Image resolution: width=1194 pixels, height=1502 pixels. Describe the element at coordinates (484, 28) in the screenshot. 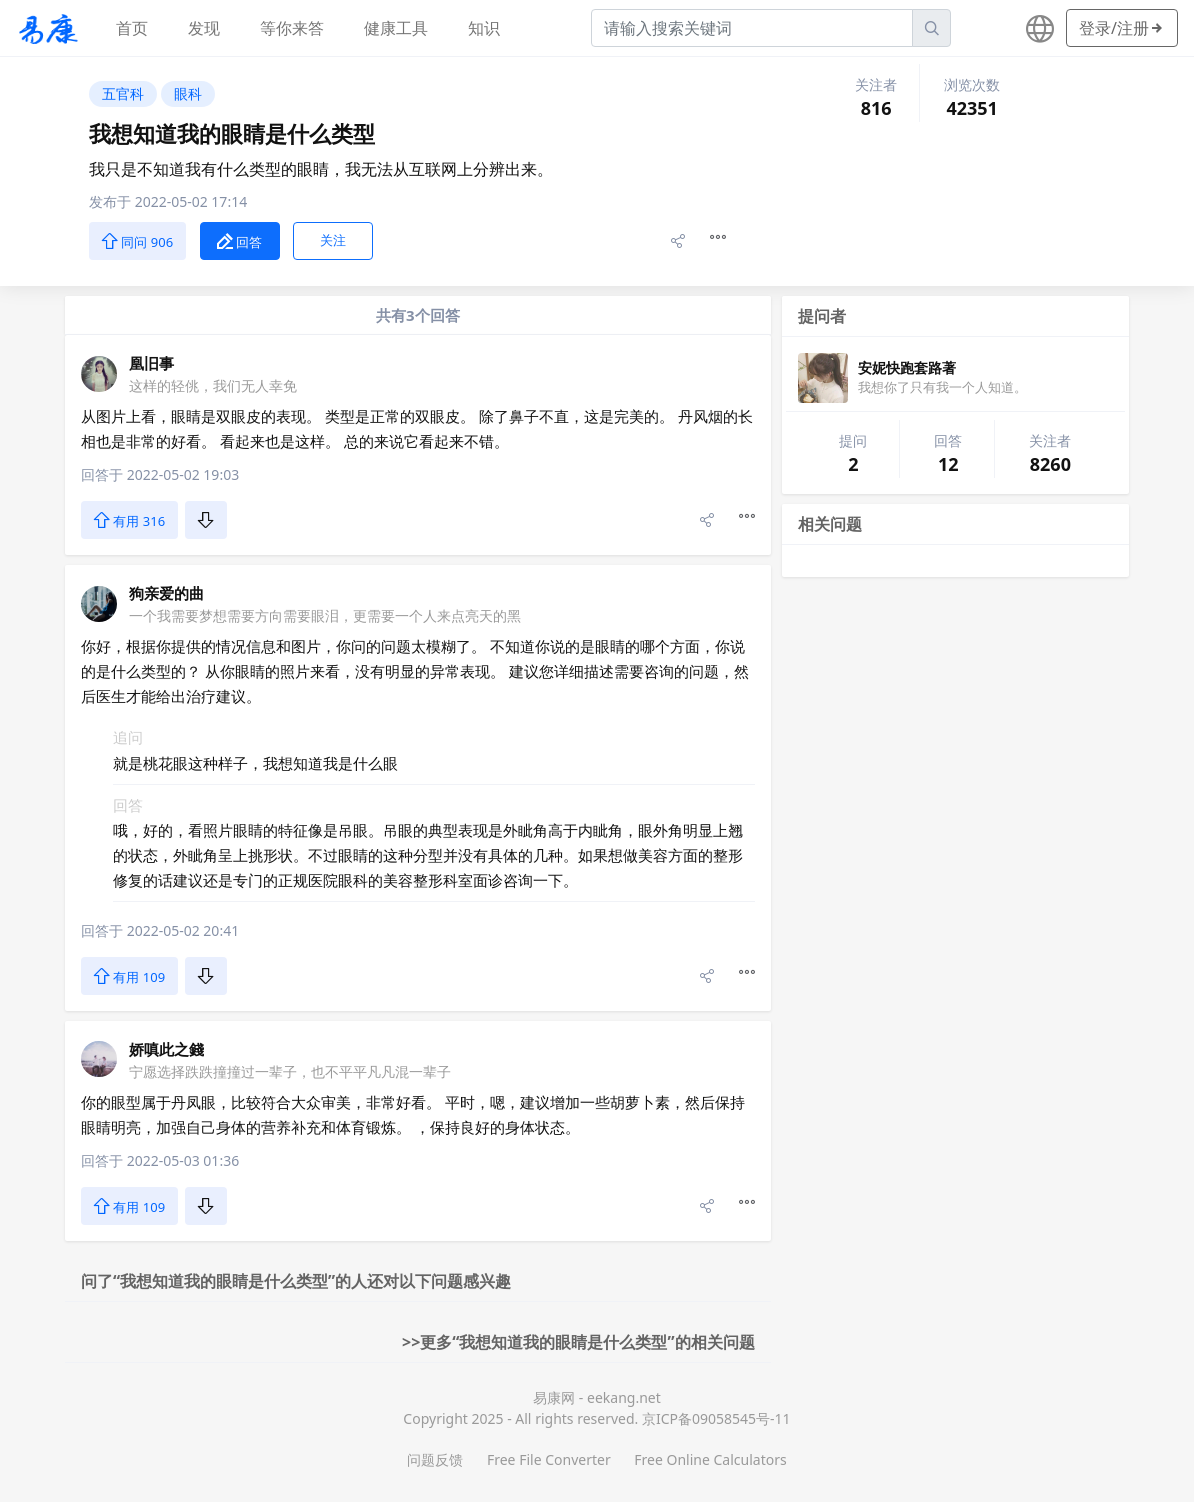

I see `知识` at that location.